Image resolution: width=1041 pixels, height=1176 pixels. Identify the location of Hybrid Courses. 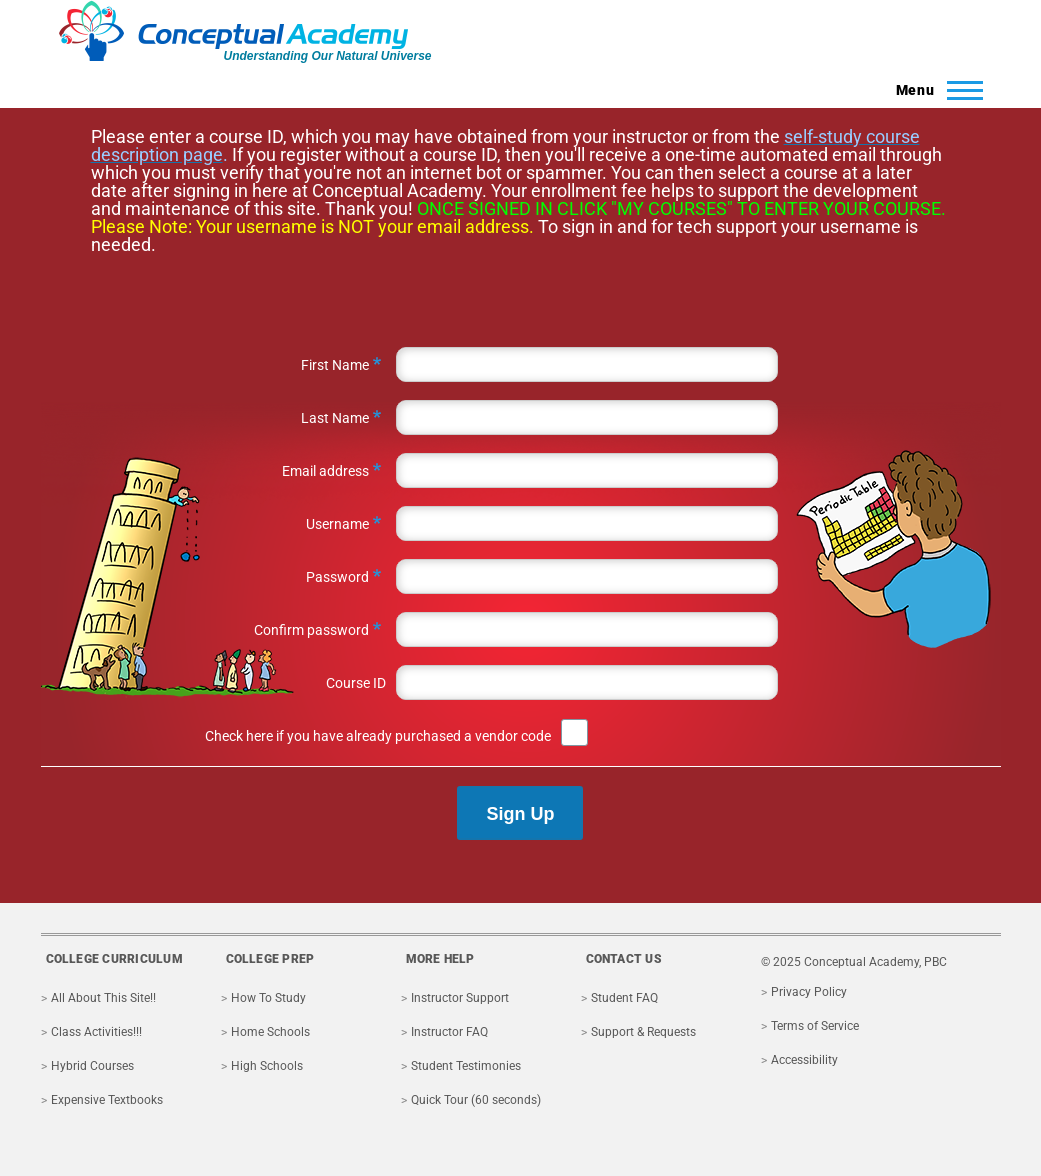
(92, 1066).